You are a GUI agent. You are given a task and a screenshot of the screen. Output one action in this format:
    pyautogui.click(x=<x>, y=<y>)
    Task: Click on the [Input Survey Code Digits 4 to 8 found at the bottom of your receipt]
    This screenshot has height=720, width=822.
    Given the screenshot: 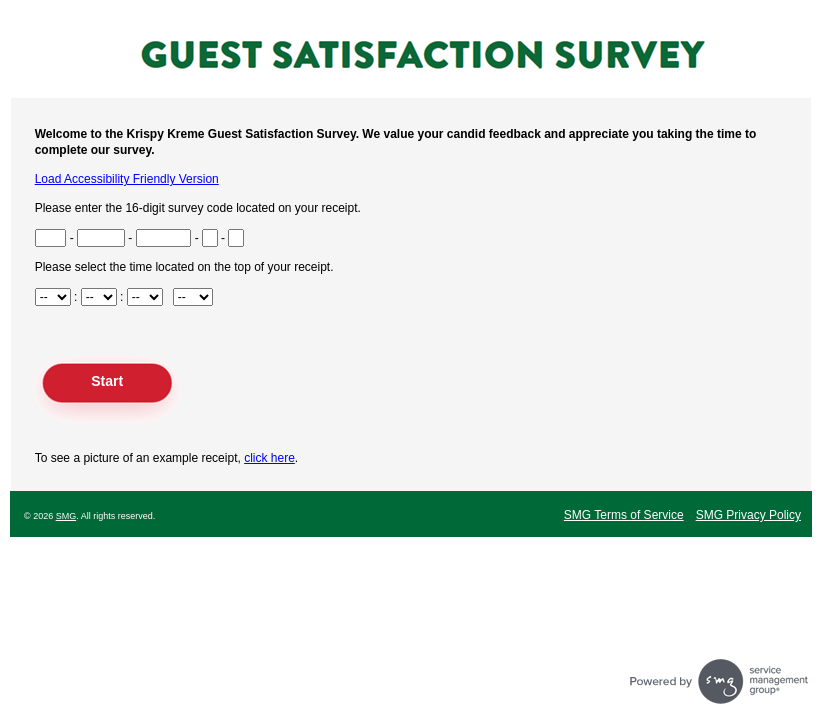 What is the action you would take?
    pyautogui.click(x=101, y=238)
    